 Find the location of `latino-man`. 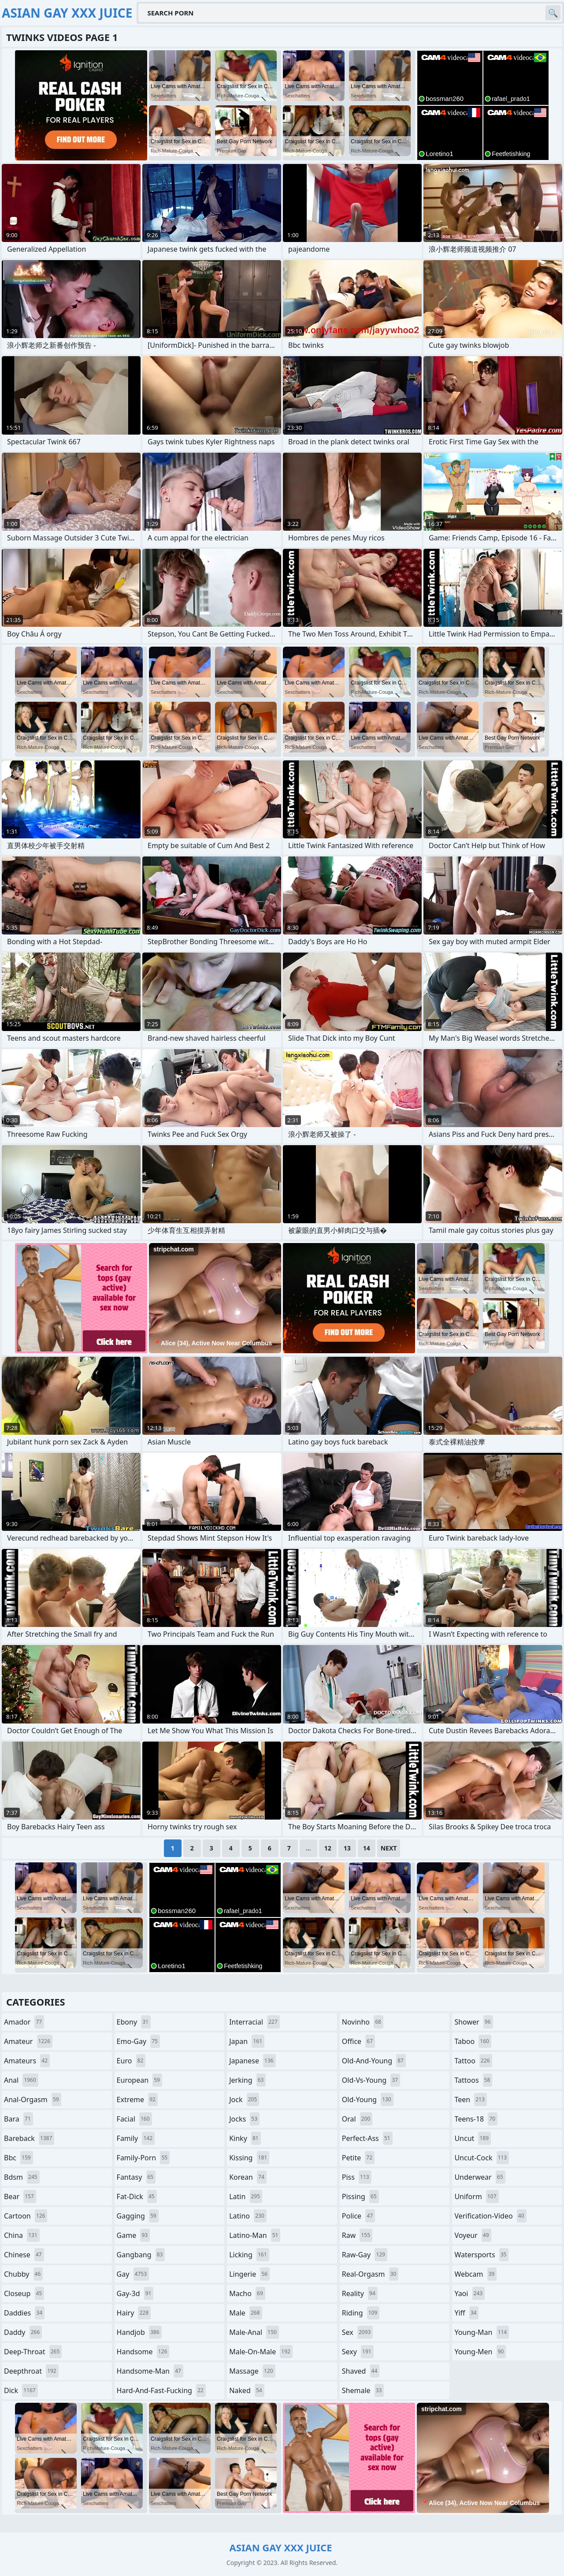

latino-man is located at coordinates (254, 2235).